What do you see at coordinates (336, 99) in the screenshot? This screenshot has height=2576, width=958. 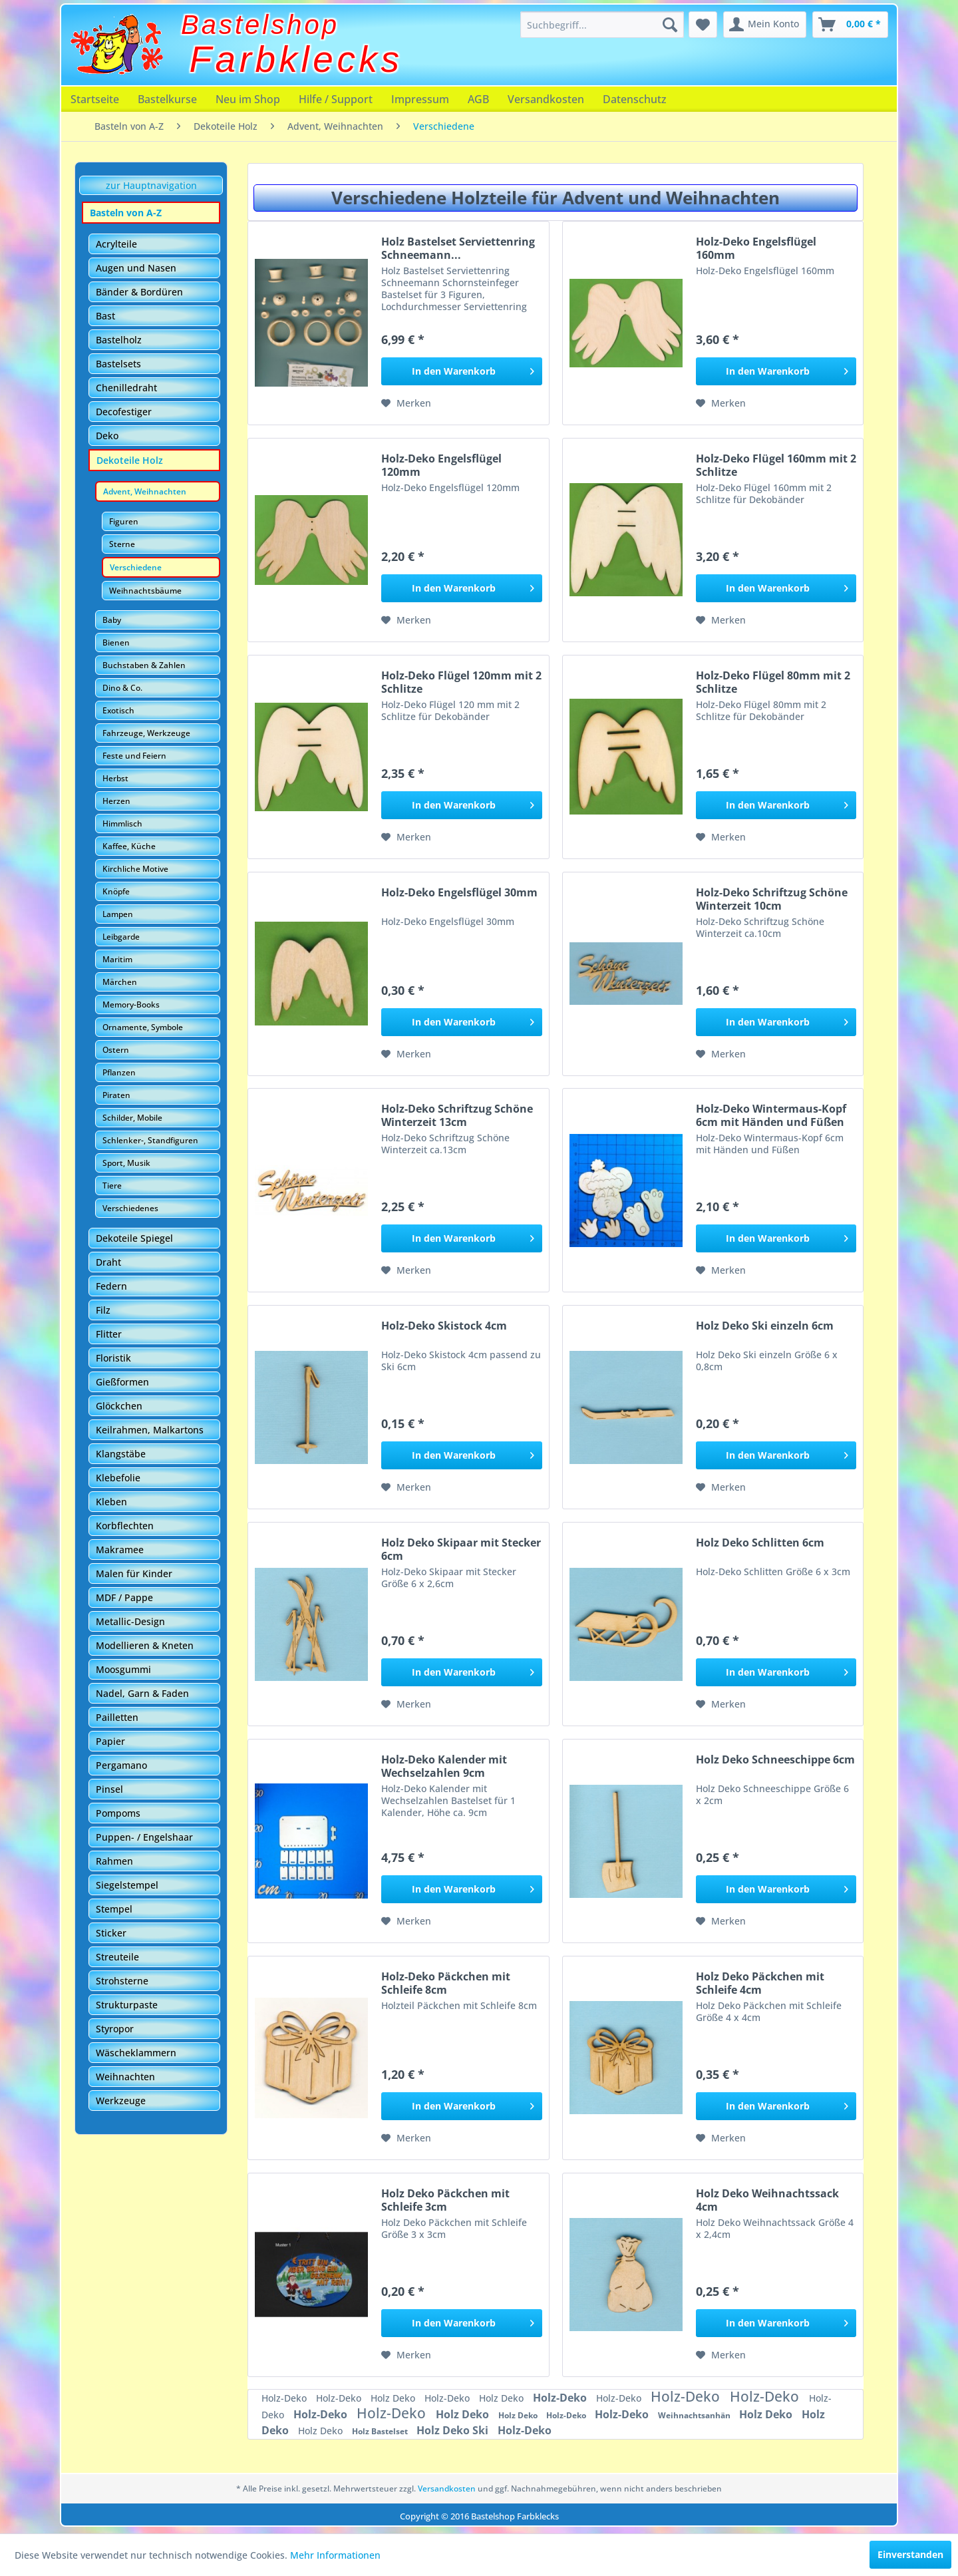 I see `Hilfe / Support` at bounding box center [336, 99].